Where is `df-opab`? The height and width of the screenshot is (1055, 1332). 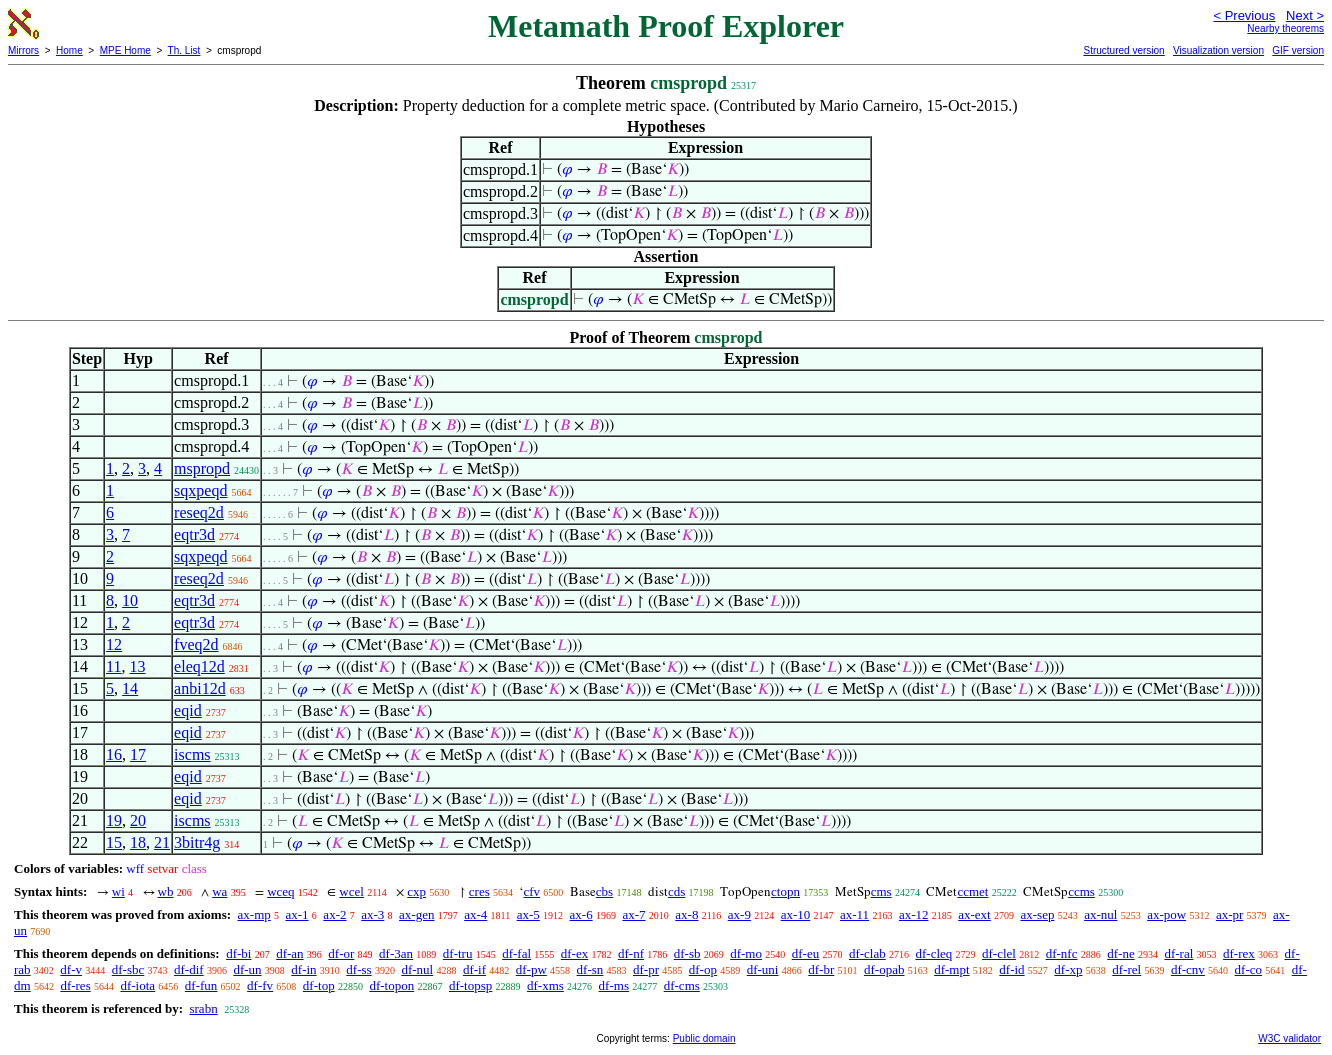 df-opab is located at coordinates (884, 969).